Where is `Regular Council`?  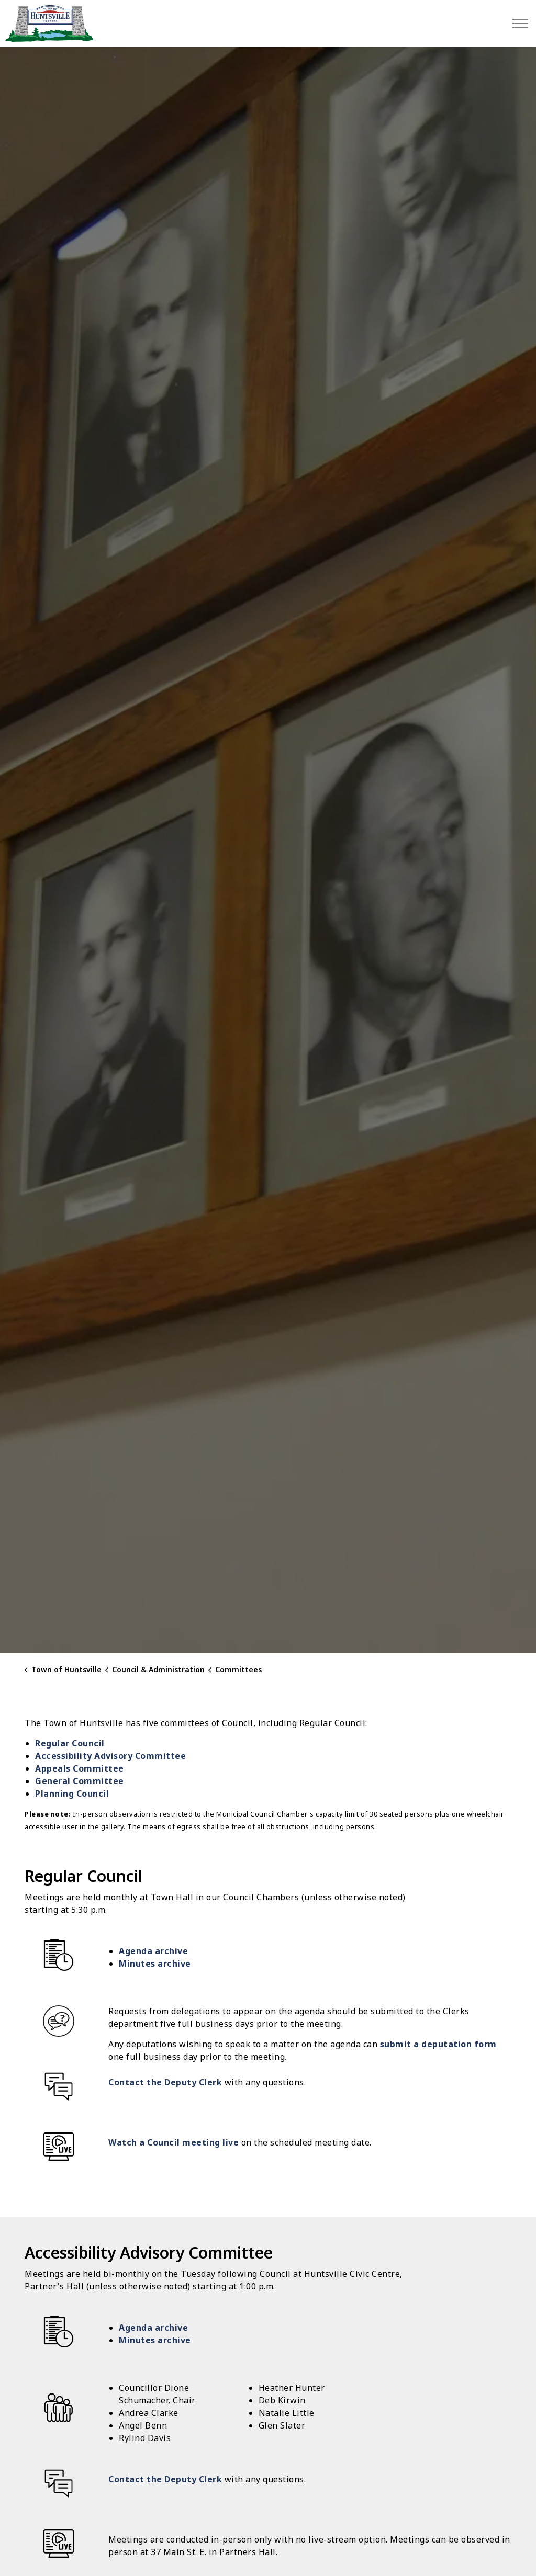 Regular Council is located at coordinates (70, 1743).